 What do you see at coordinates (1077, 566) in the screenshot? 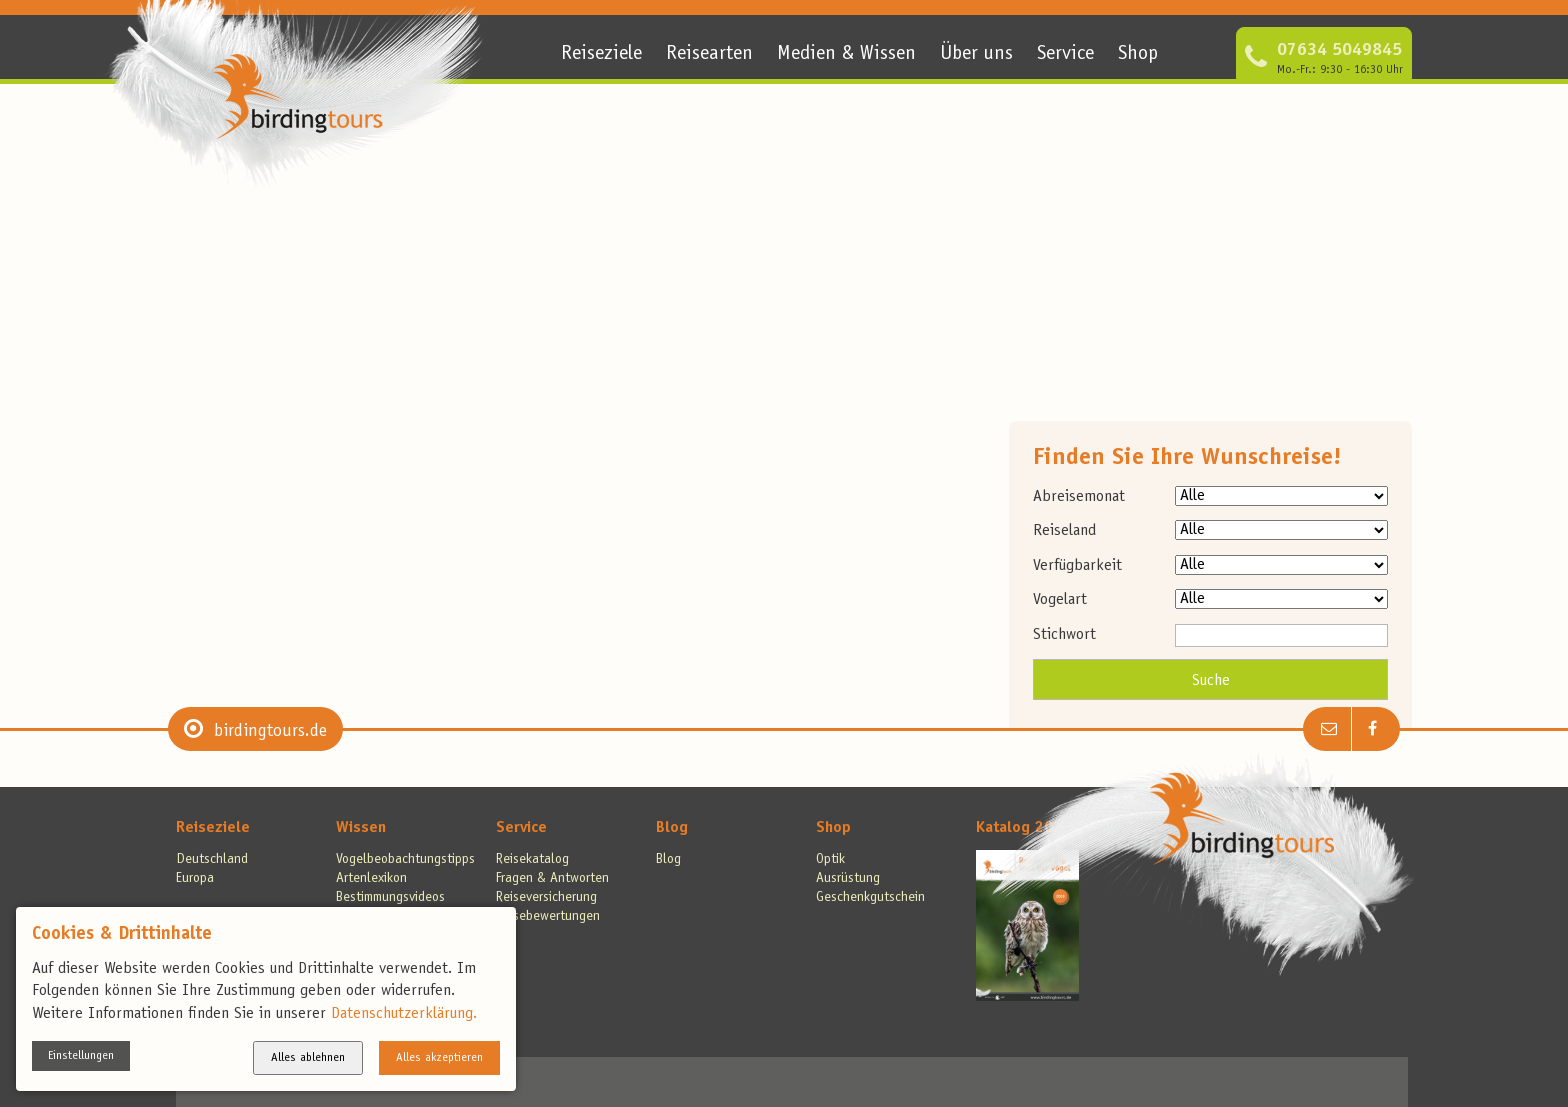
I see `Verfügbarkeit` at bounding box center [1077, 566].